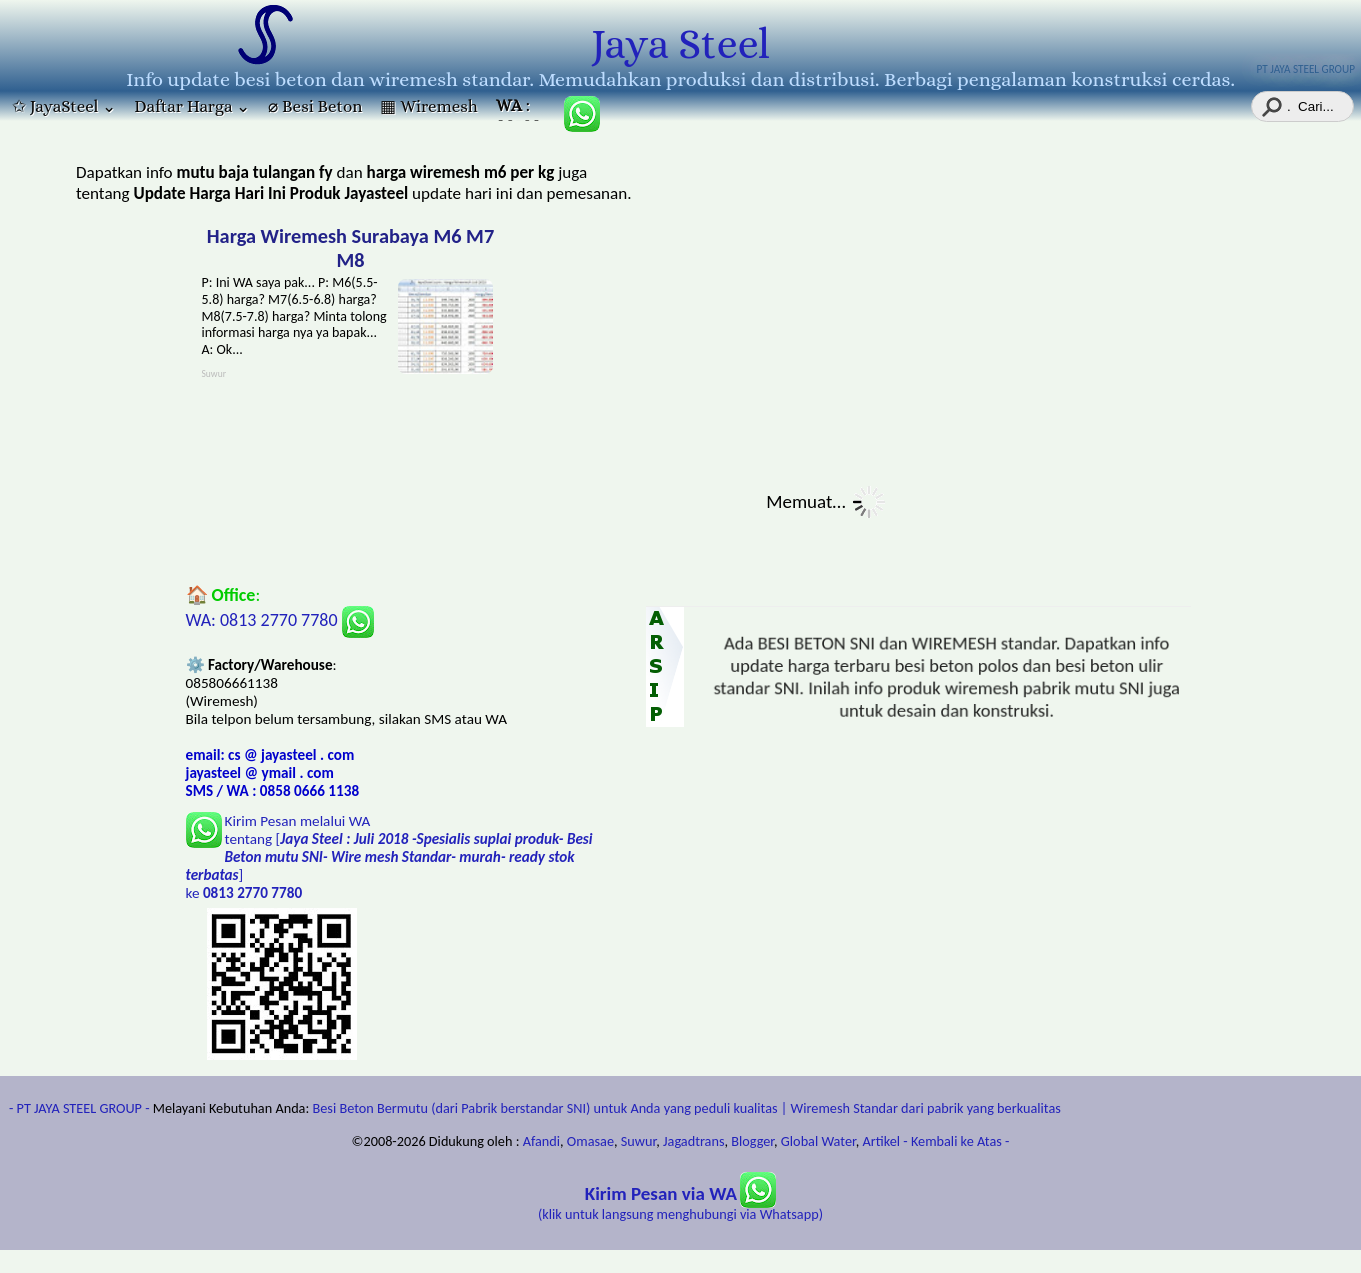  What do you see at coordinates (956, 1141) in the screenshot?
I see `- Kembali ke Atas -` at bounding box center [956, 1141].